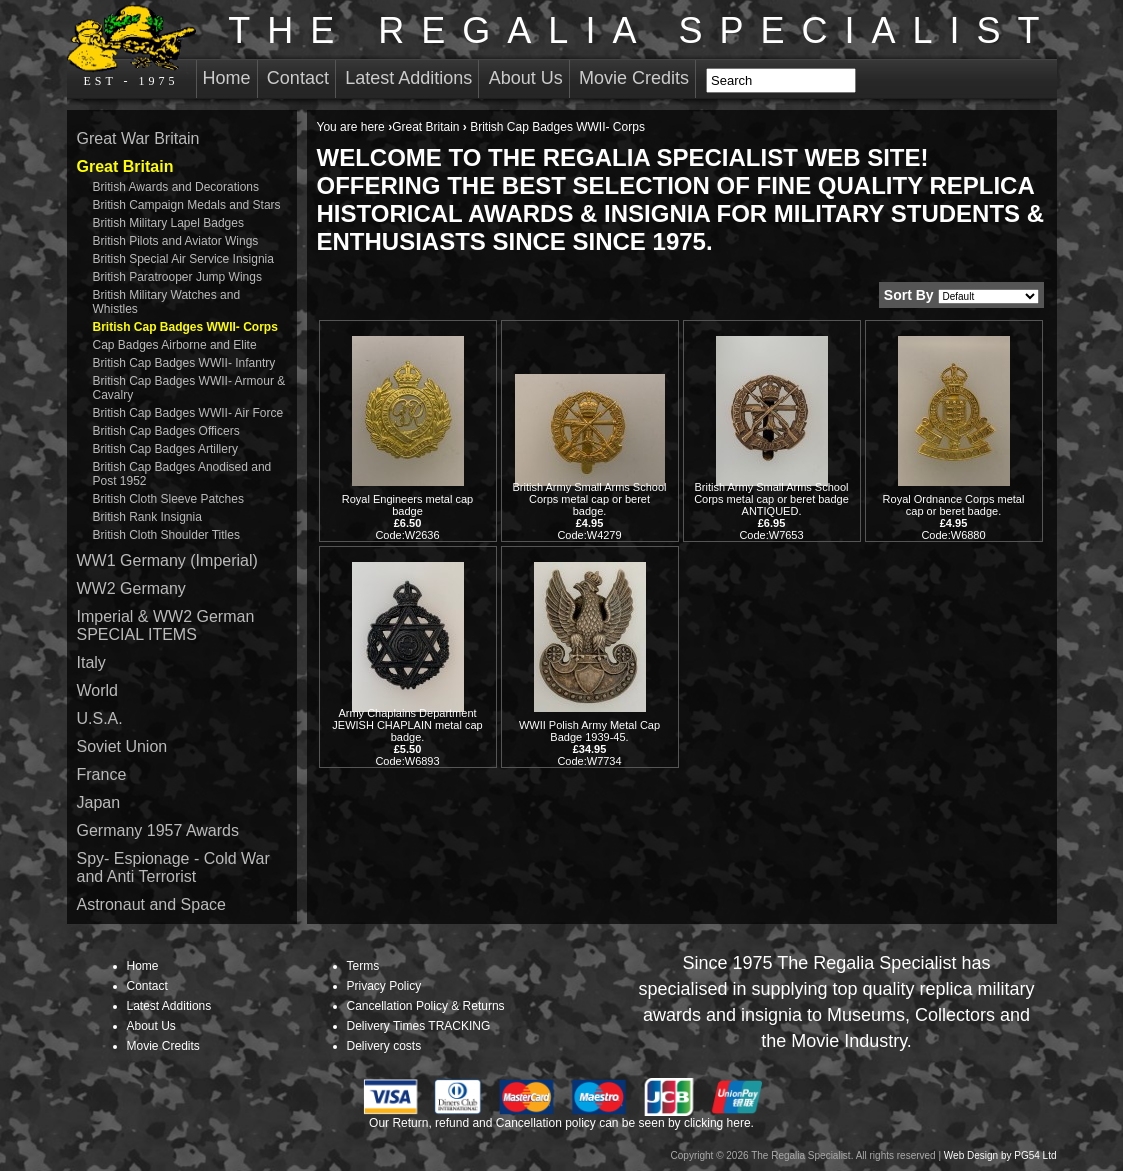  Describe the element at coordinates (954, 517) in the screenshot. I see `Royal Ordnance Corps metal cap or beret badge. Code:W6880` at that location.